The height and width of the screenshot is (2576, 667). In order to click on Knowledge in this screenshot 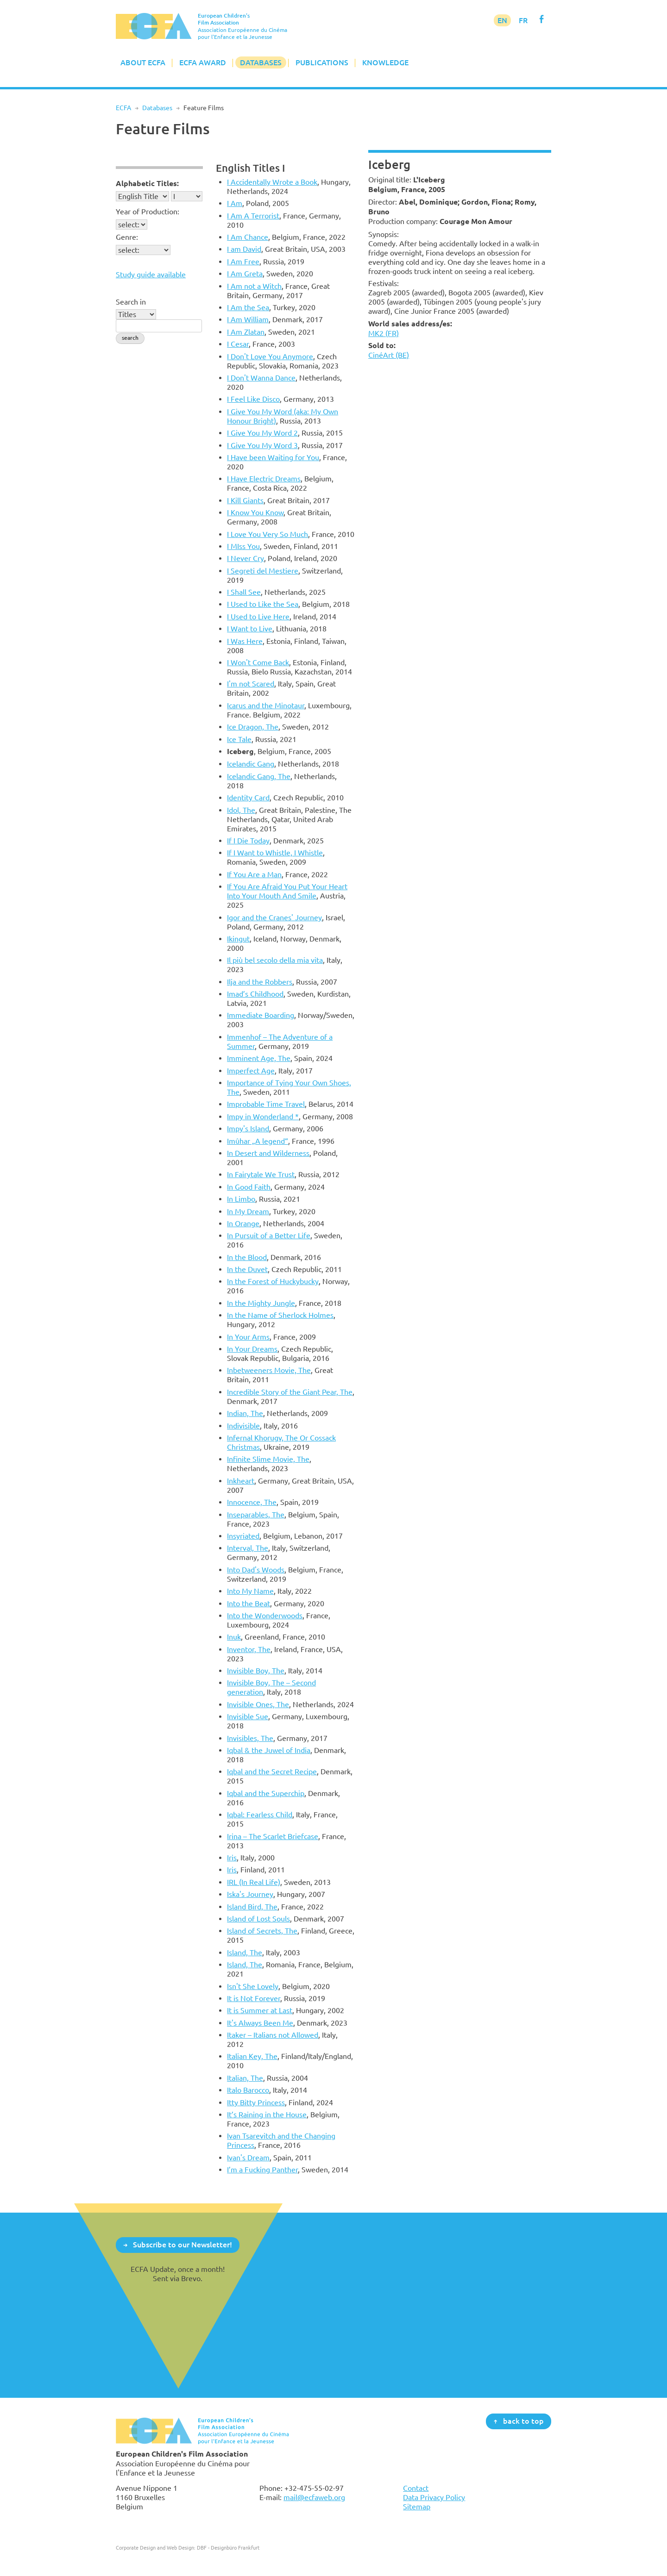, I will do `click(385, 62)`.